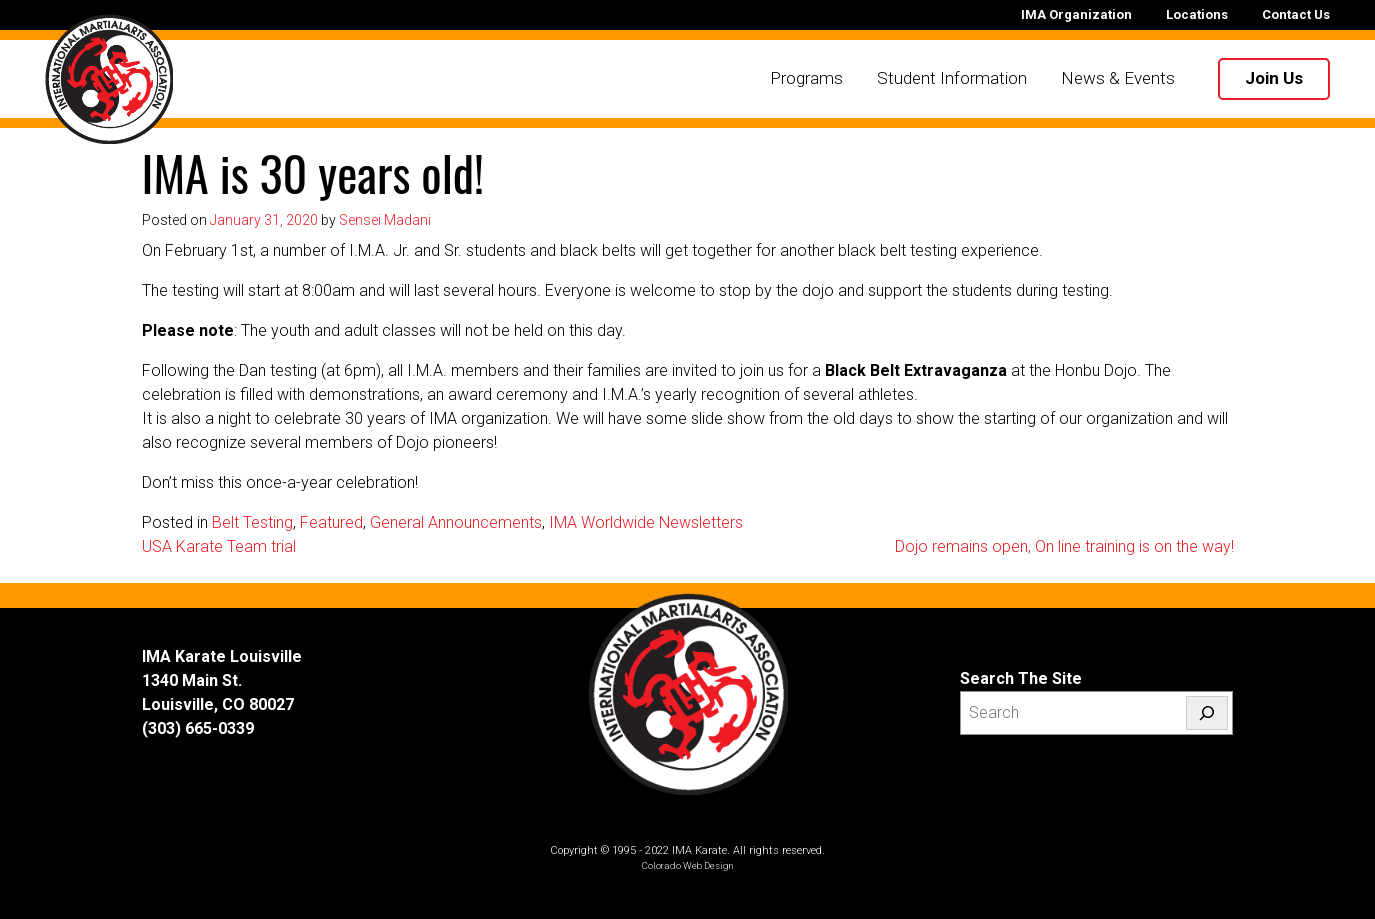 This screenshot has width=1375, height=919. What do you see at coordinates (1064, 546) in the screenshot?
I see `Dojo remains open, On line training is on the way!` at bounding box center [1064, 546].